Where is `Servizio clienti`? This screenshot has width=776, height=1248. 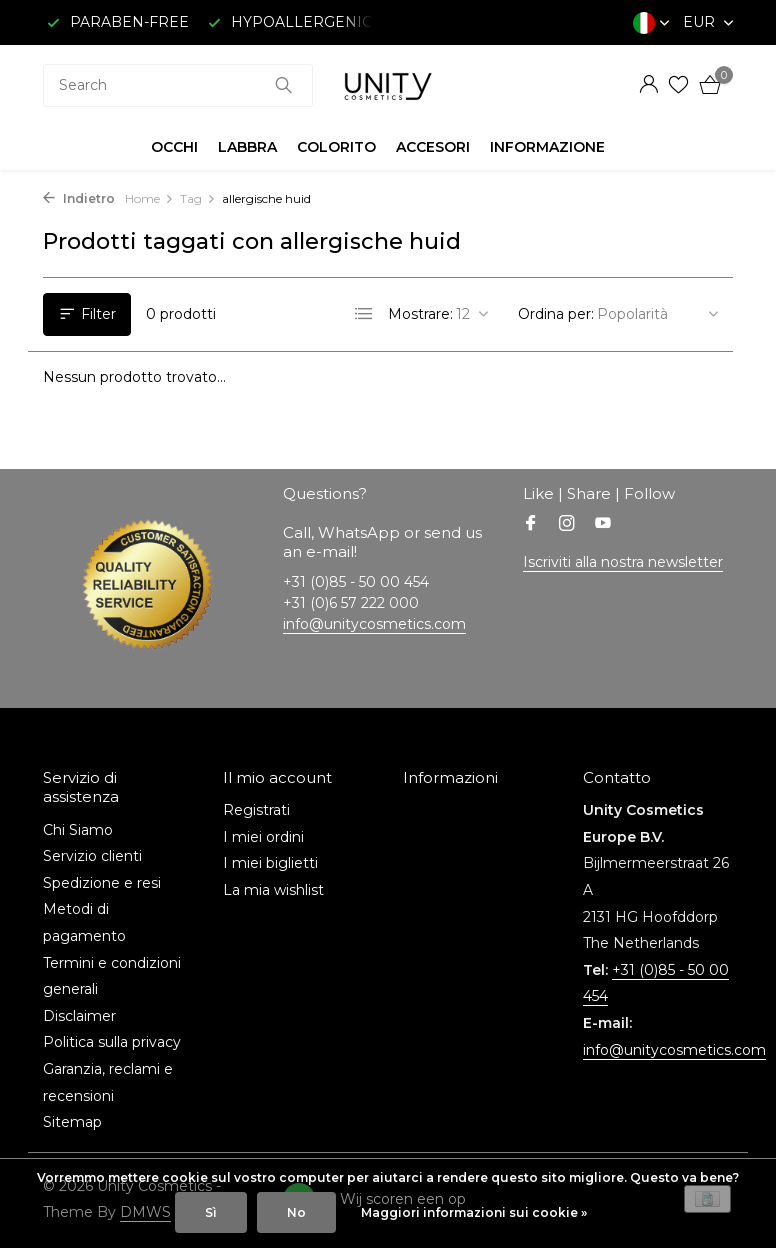 Servizio clienti is located at coordinates (92, 856).